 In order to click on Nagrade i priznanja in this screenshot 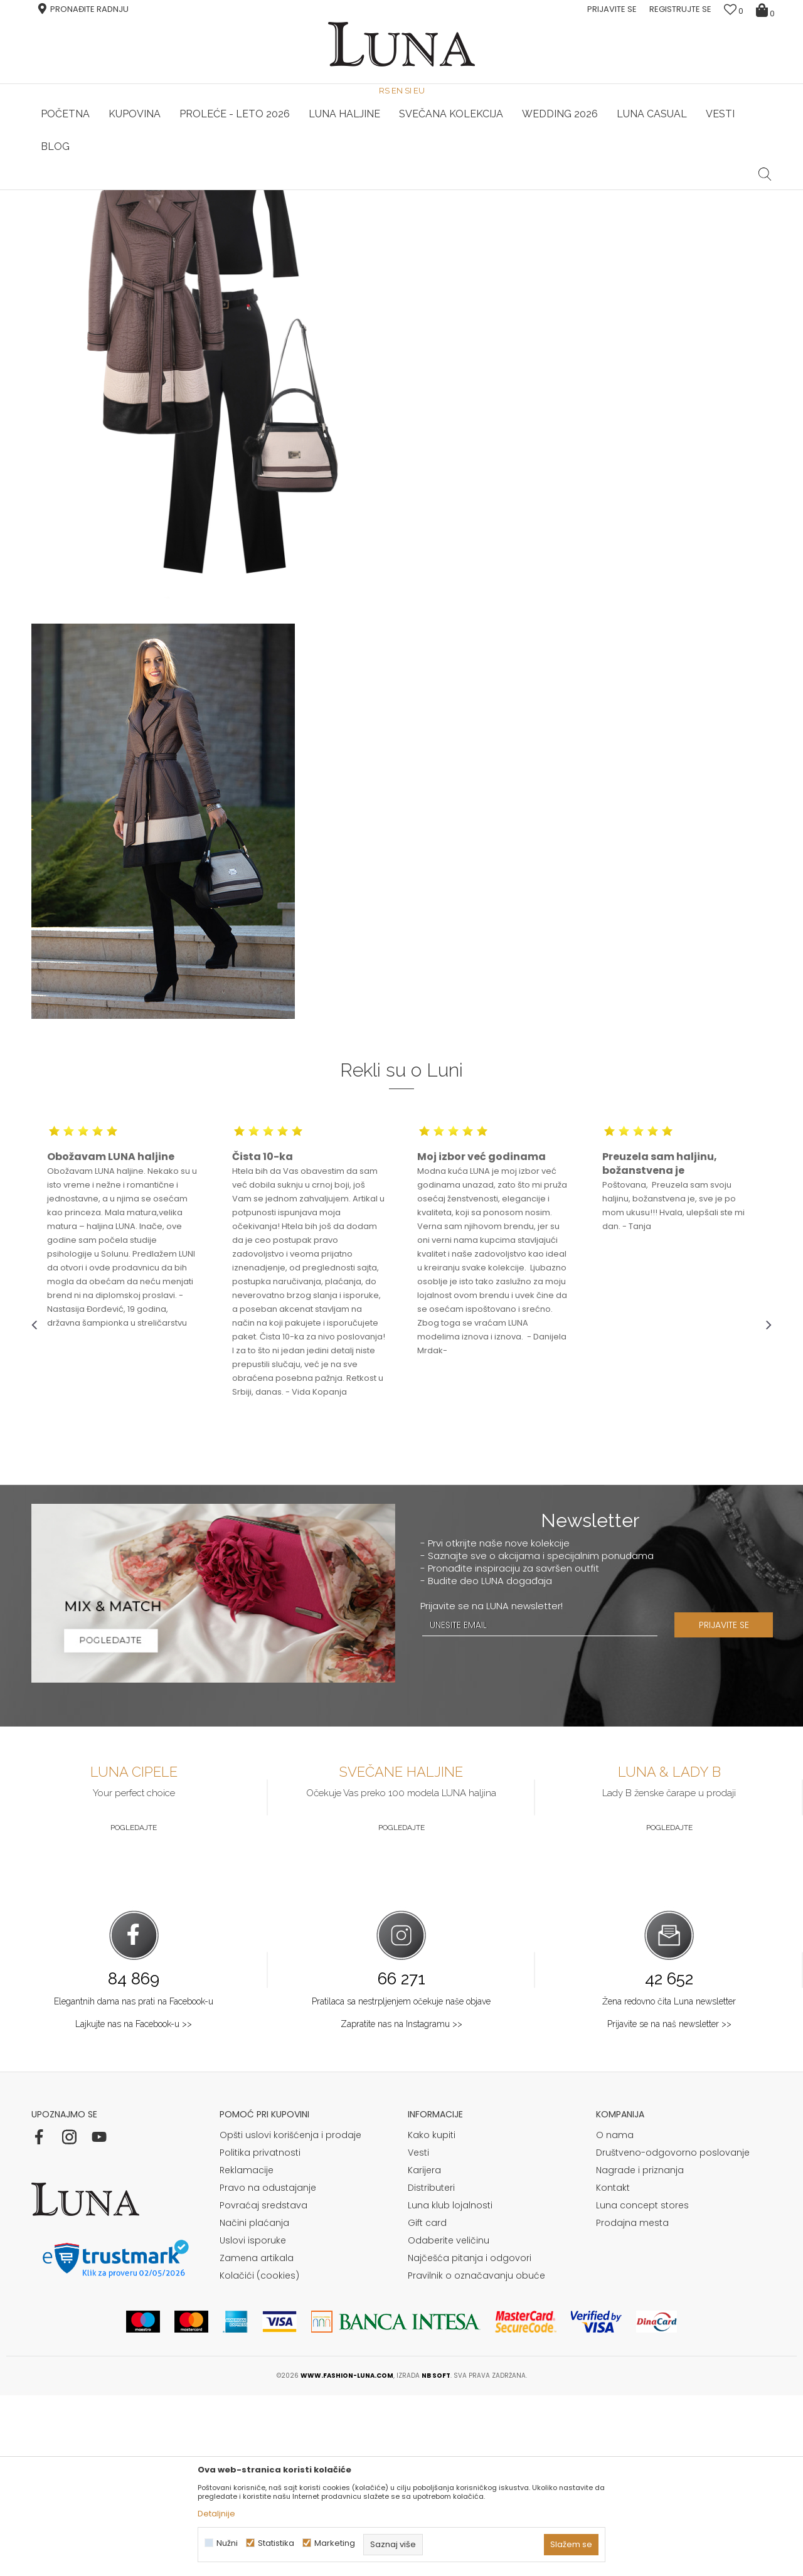, I will do `click(640, 2350)`.